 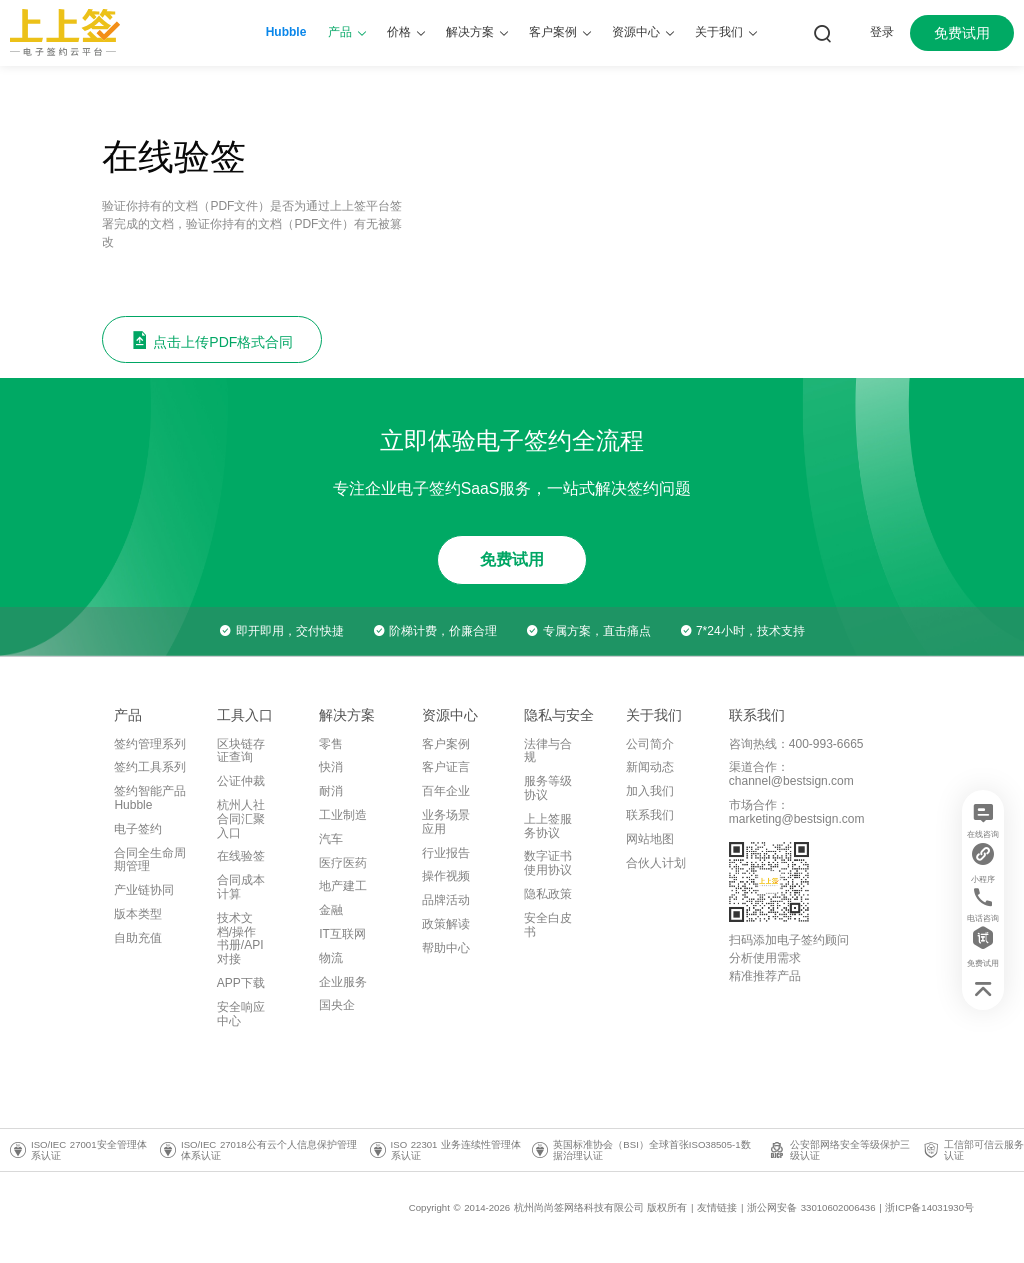 What do you see at coordinates (138, 938) in the screenshot?
I see `自助充值` at bounding box center [138, 938].